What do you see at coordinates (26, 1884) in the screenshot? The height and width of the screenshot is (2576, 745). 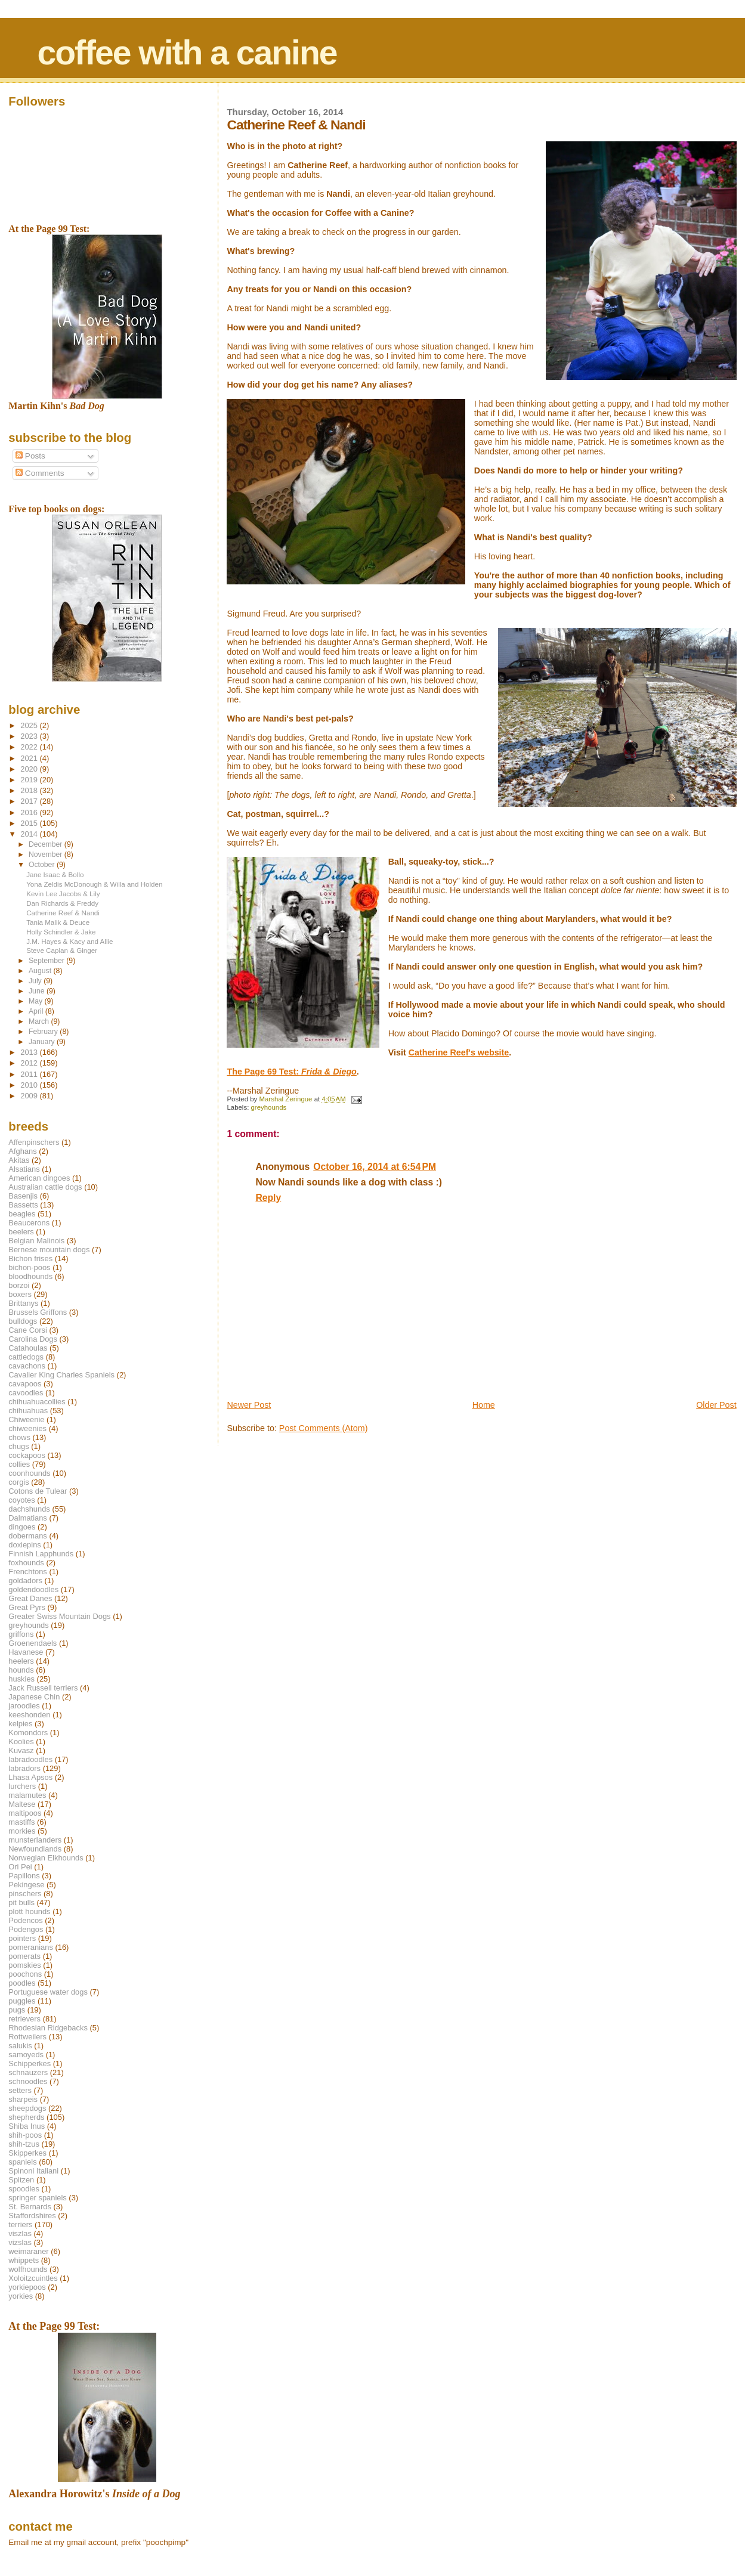 I see `Pekingese` at bounding box center [26, 1884].